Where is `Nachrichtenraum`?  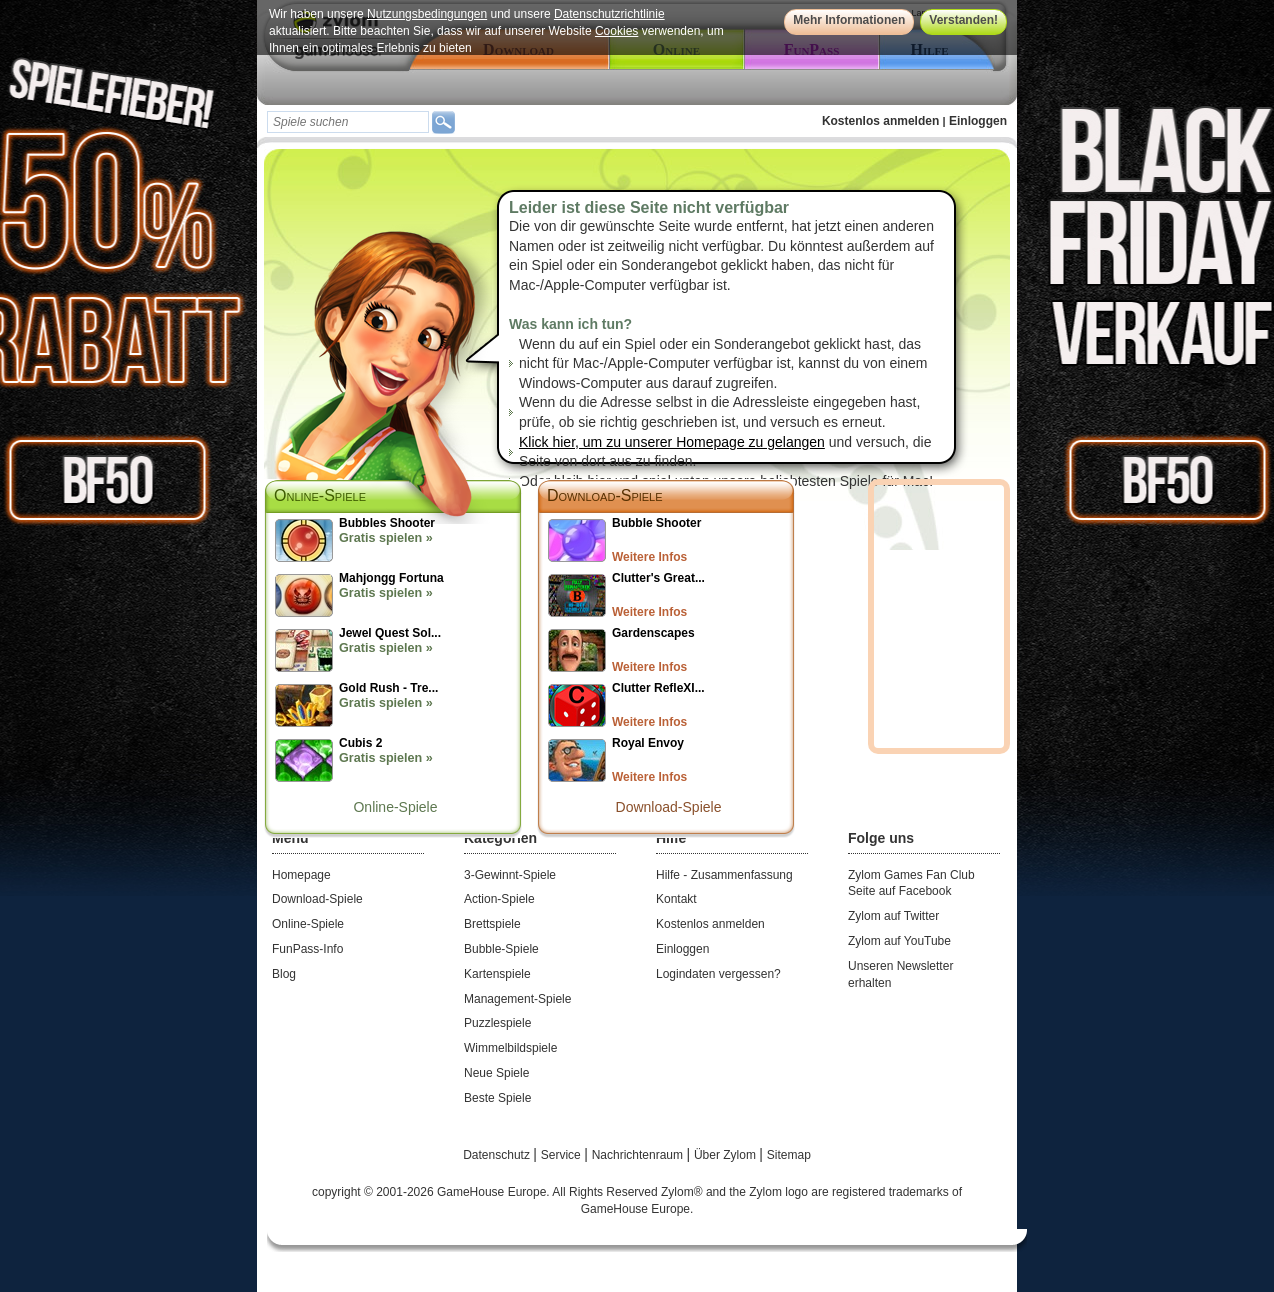 Nachrichtenraum is located at coordinates (639, 1155).